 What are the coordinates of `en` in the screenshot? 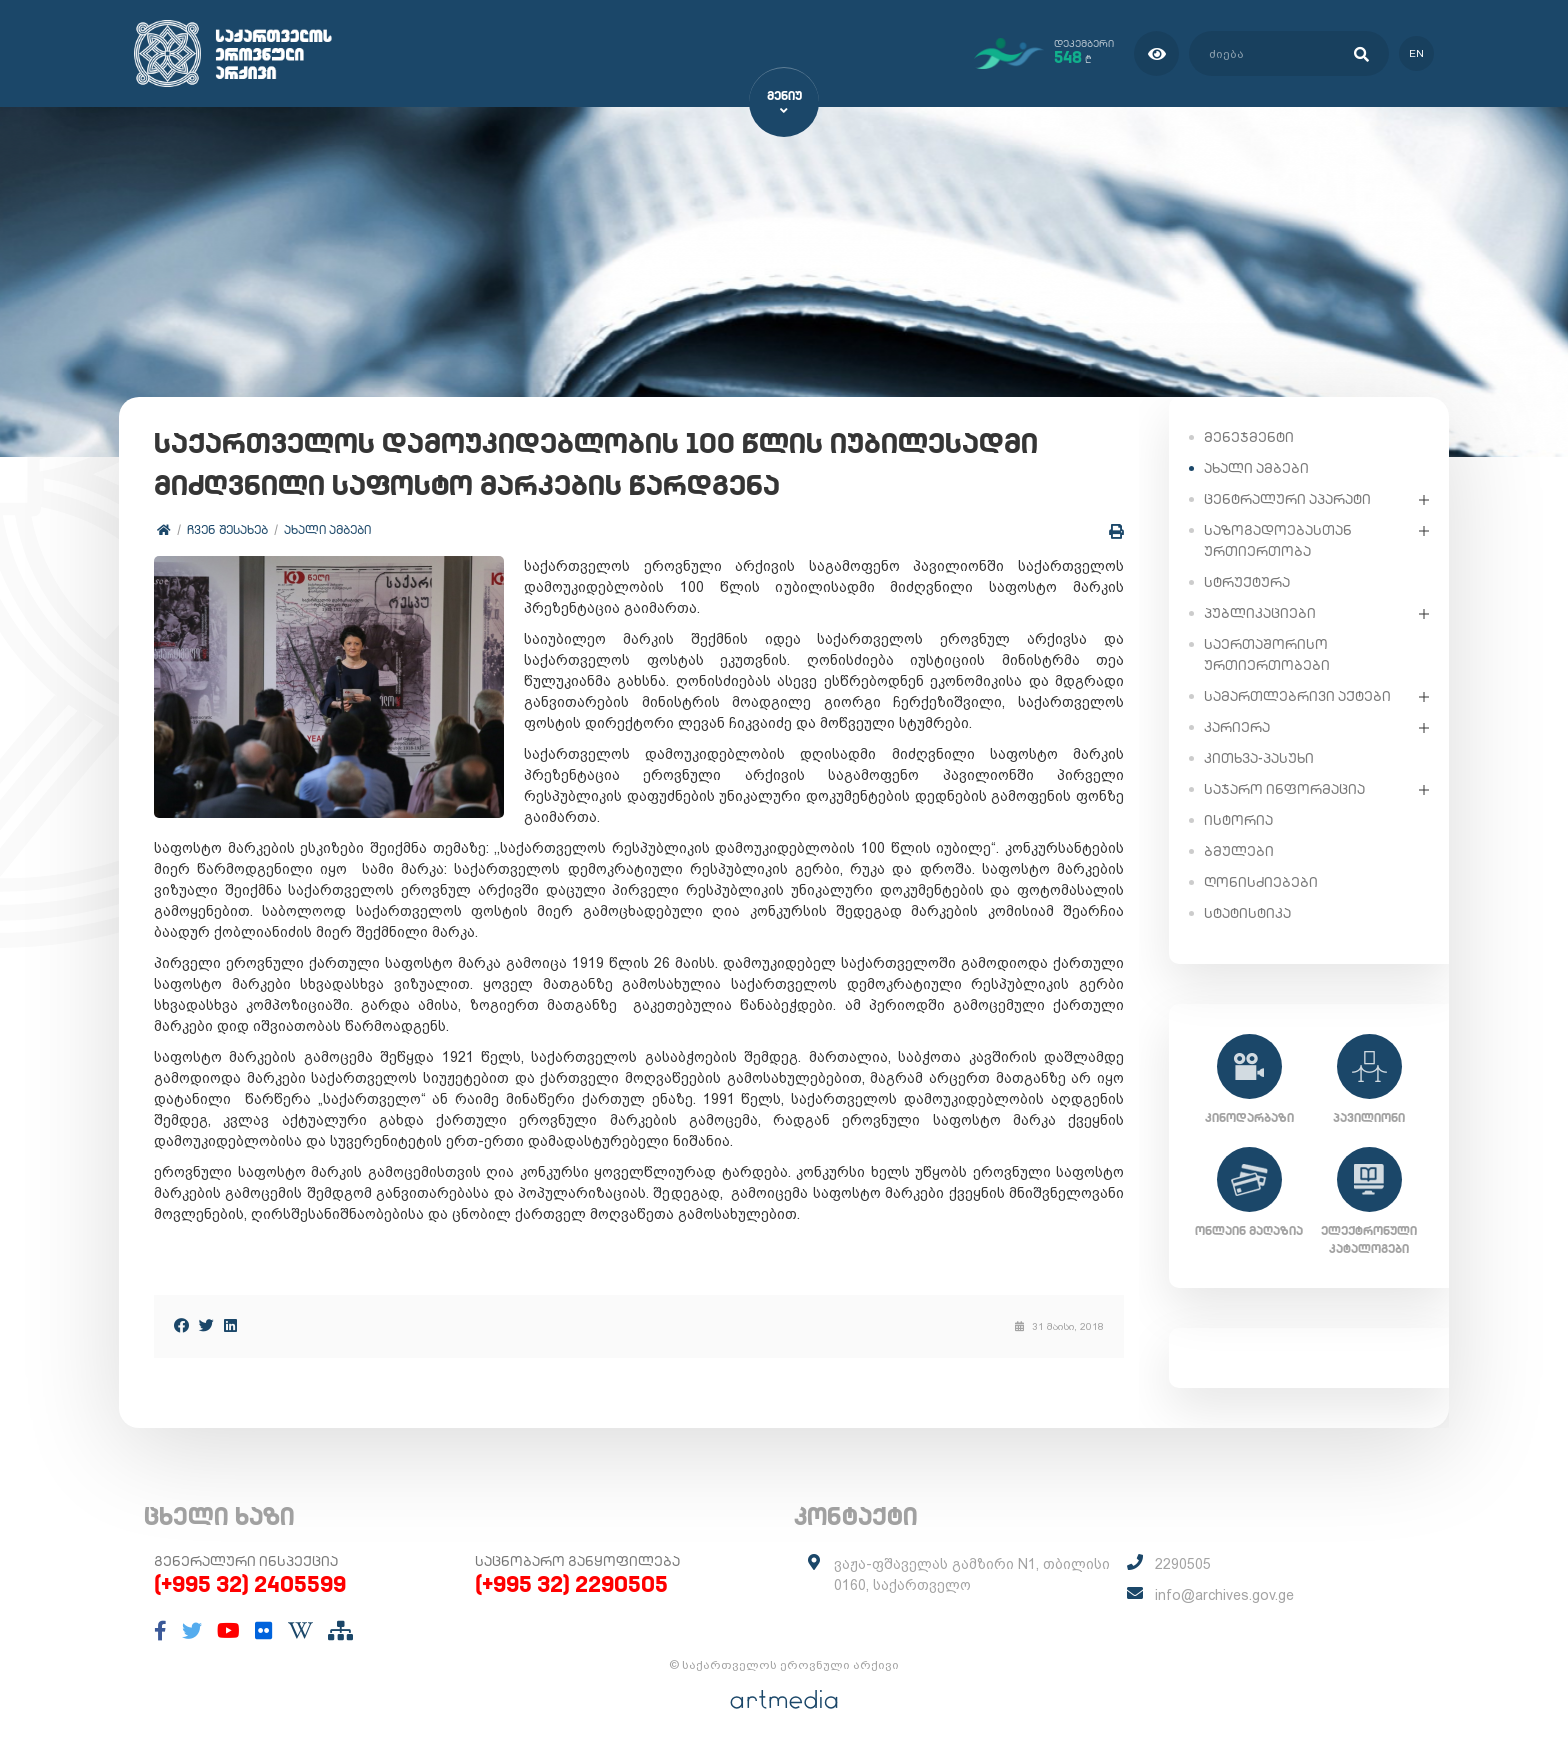 It's located at (1416, 53).